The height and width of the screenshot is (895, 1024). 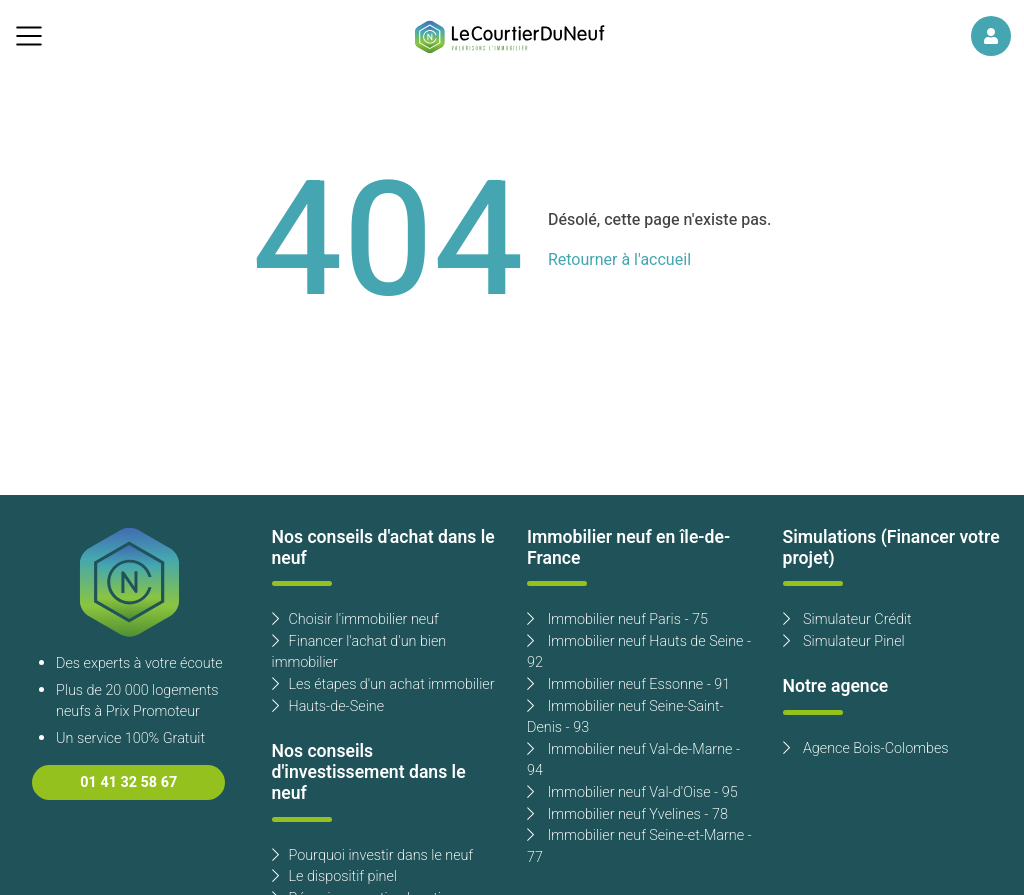 I want to click on Simulateur Crédit, so click(x=847, y=619).